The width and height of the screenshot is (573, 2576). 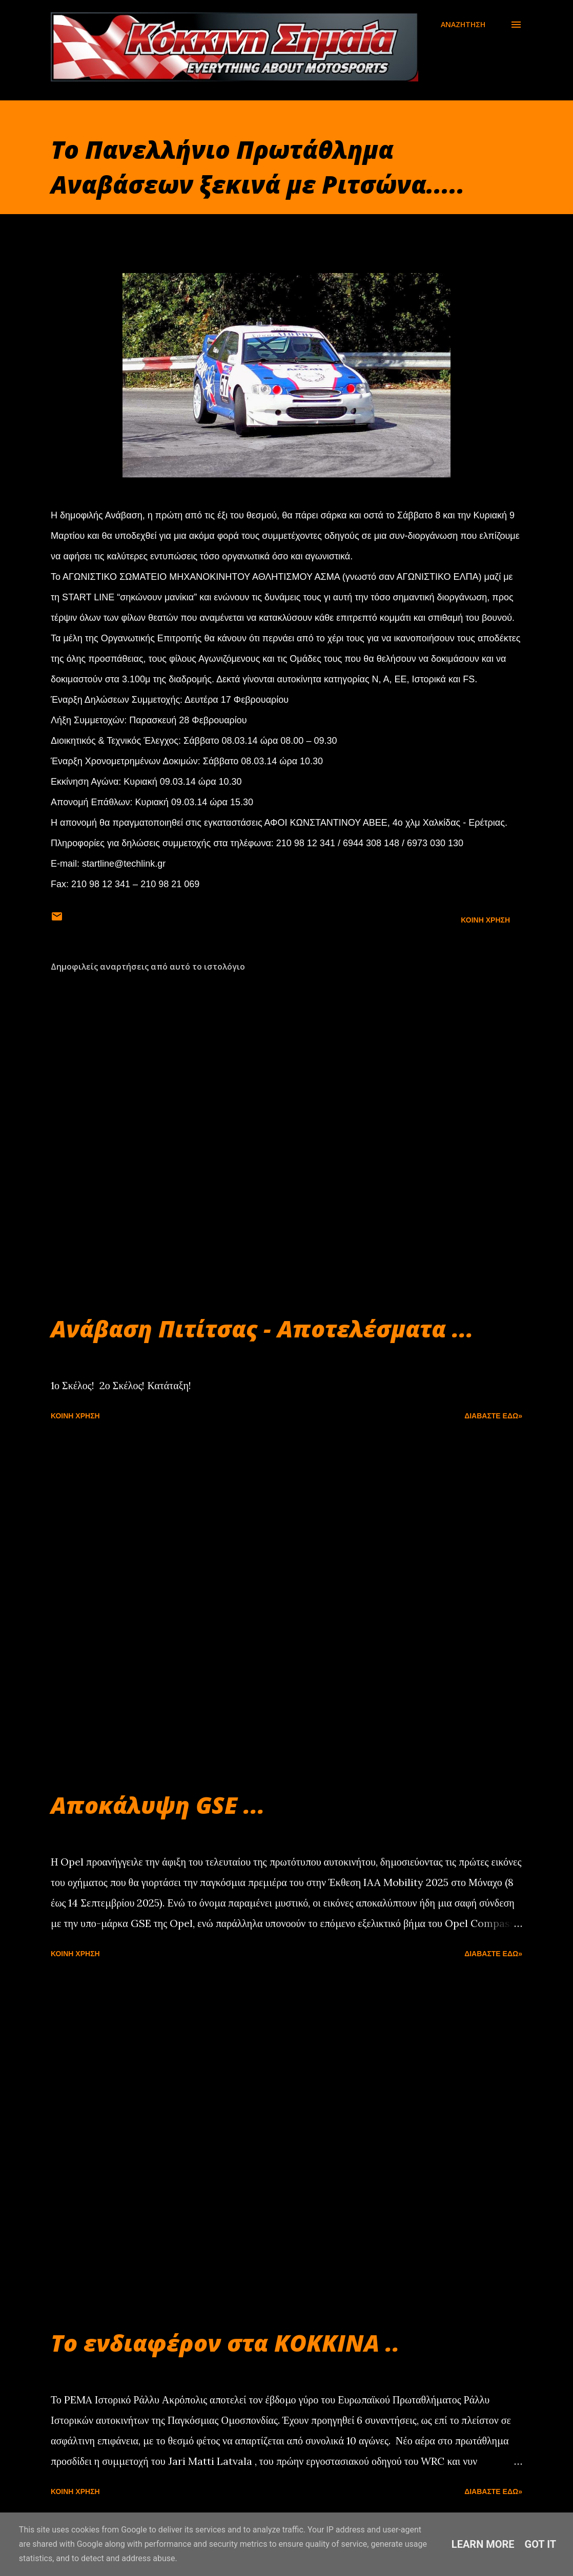 I want to click on Αποκάλυψη GSE ..., so click(x=158, y=1804).